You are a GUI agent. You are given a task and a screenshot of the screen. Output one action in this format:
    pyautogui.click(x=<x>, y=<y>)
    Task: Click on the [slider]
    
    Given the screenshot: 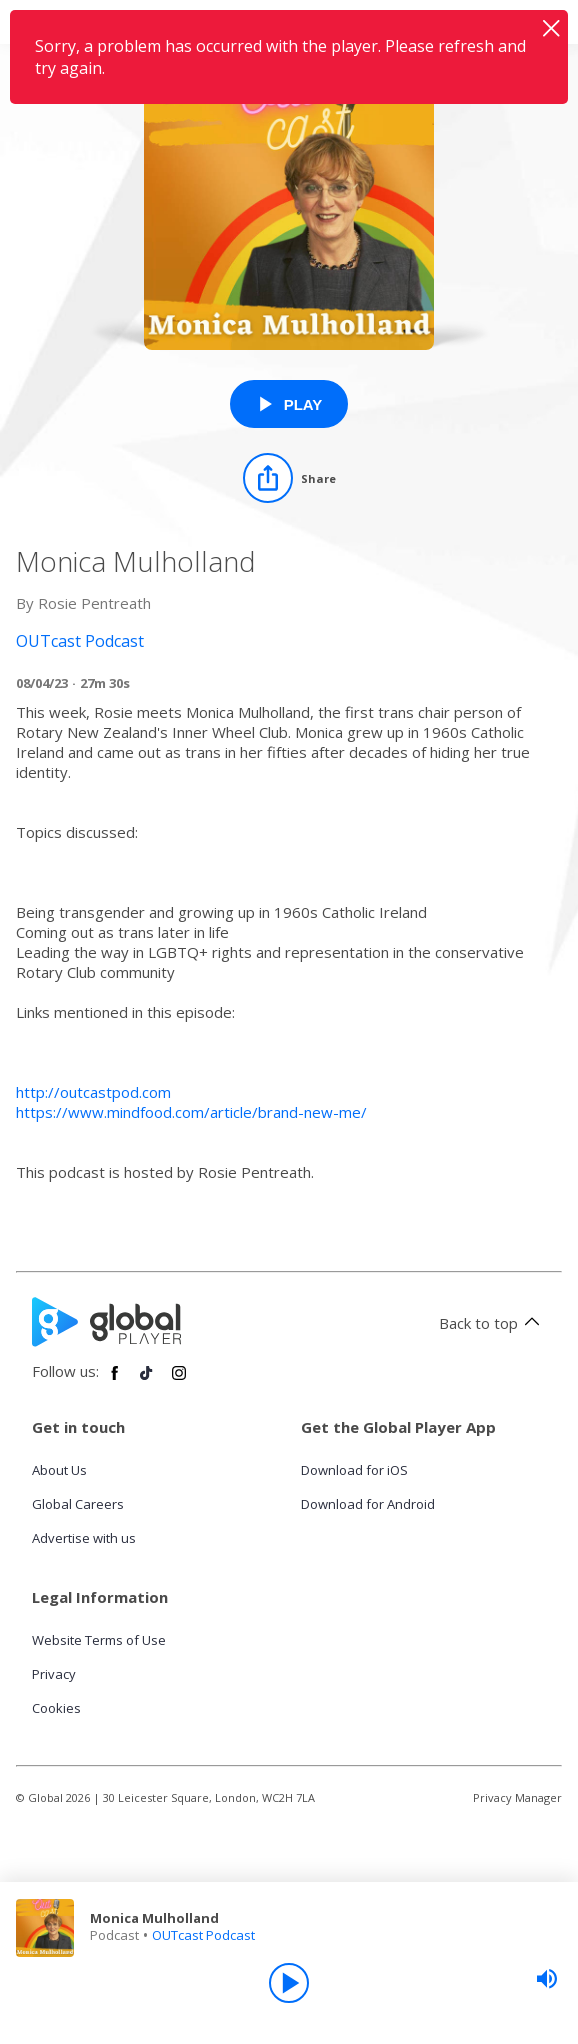 What is the action you would take?
    pyautogui.click(x=547, y=1979)
    